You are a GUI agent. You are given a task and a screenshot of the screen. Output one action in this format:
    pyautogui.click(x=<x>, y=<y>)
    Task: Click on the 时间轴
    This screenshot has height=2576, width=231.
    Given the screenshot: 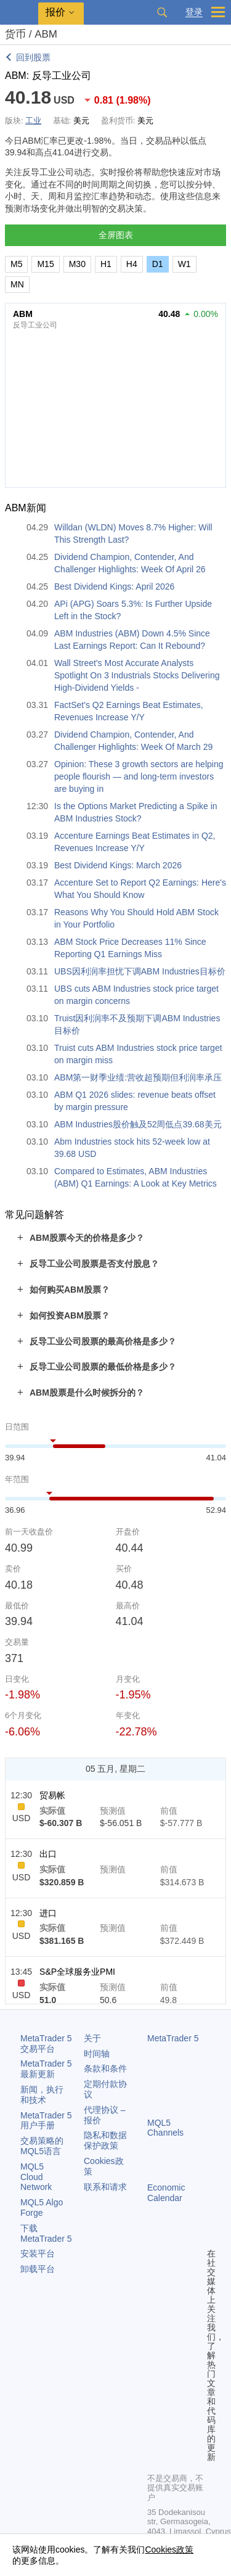 What is the action you would take?
    pyautogui.click(x=97, y=2054)
    